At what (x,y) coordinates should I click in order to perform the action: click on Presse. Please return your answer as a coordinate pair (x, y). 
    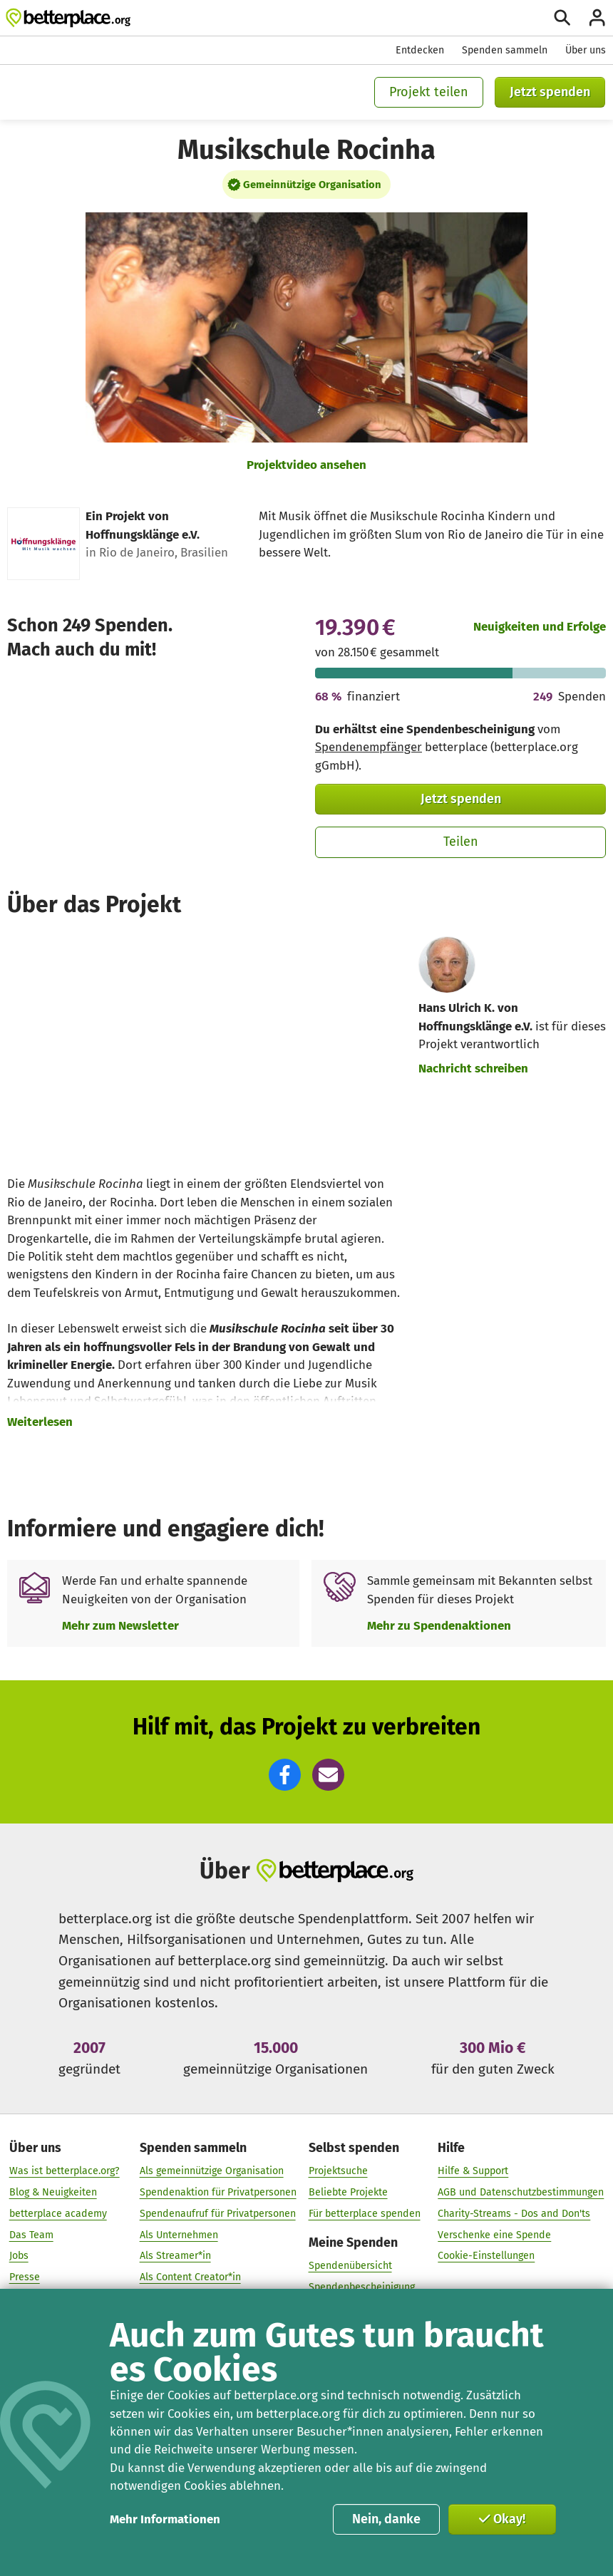
    Looking at the image, I should click on (24, 2277).